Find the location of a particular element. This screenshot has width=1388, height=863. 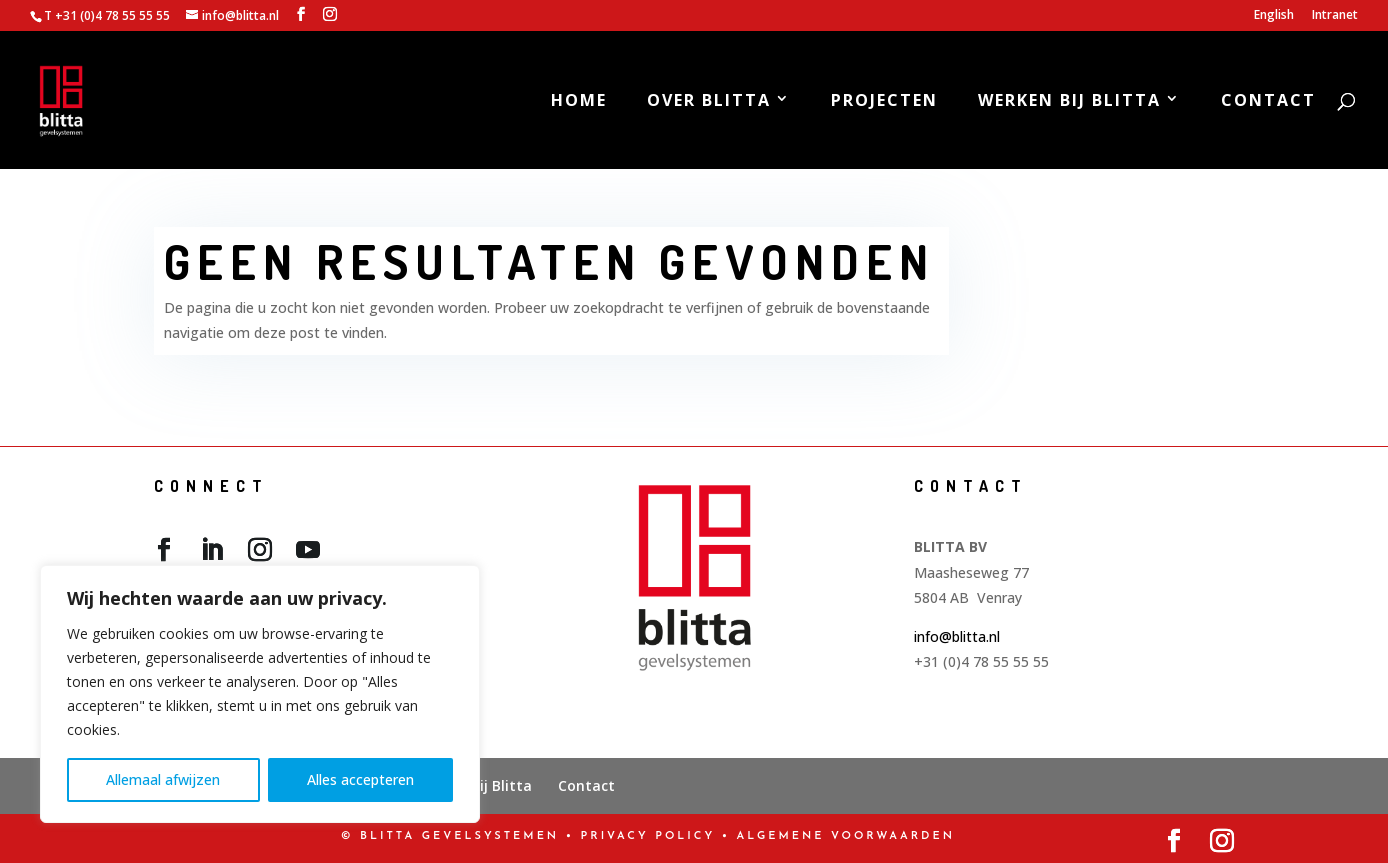

Allemaal afwijzen is located at coordinates (163, 779).